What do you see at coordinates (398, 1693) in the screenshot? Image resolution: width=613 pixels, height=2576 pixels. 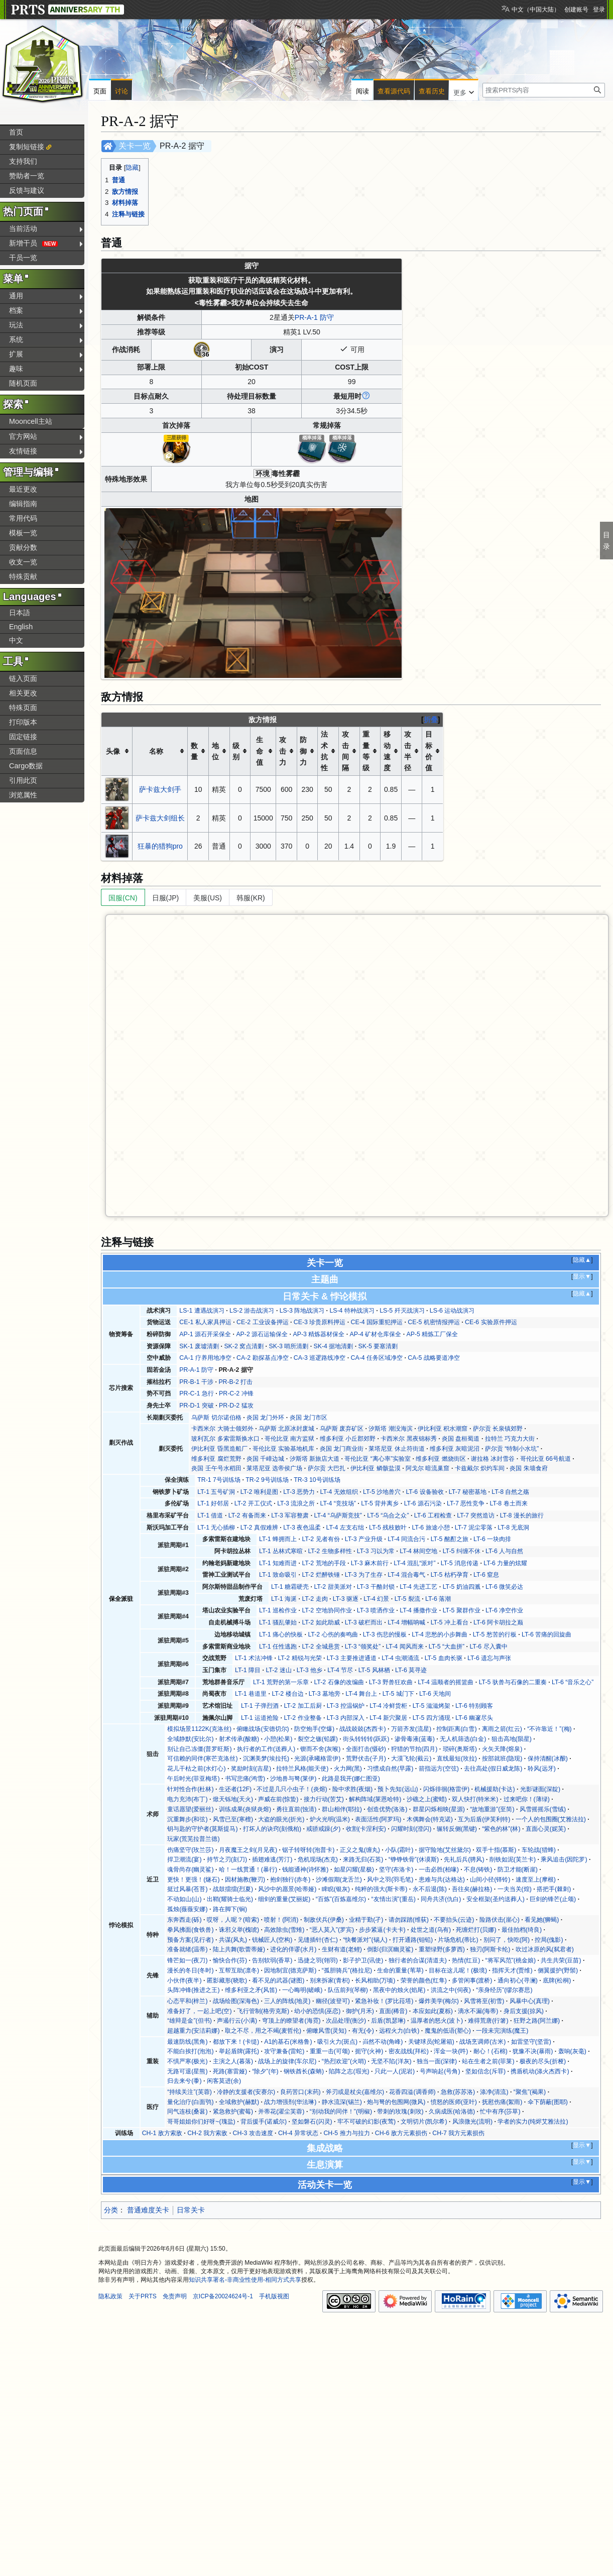 I see `LT-5 城门下` at bounding box center [398, 1693].